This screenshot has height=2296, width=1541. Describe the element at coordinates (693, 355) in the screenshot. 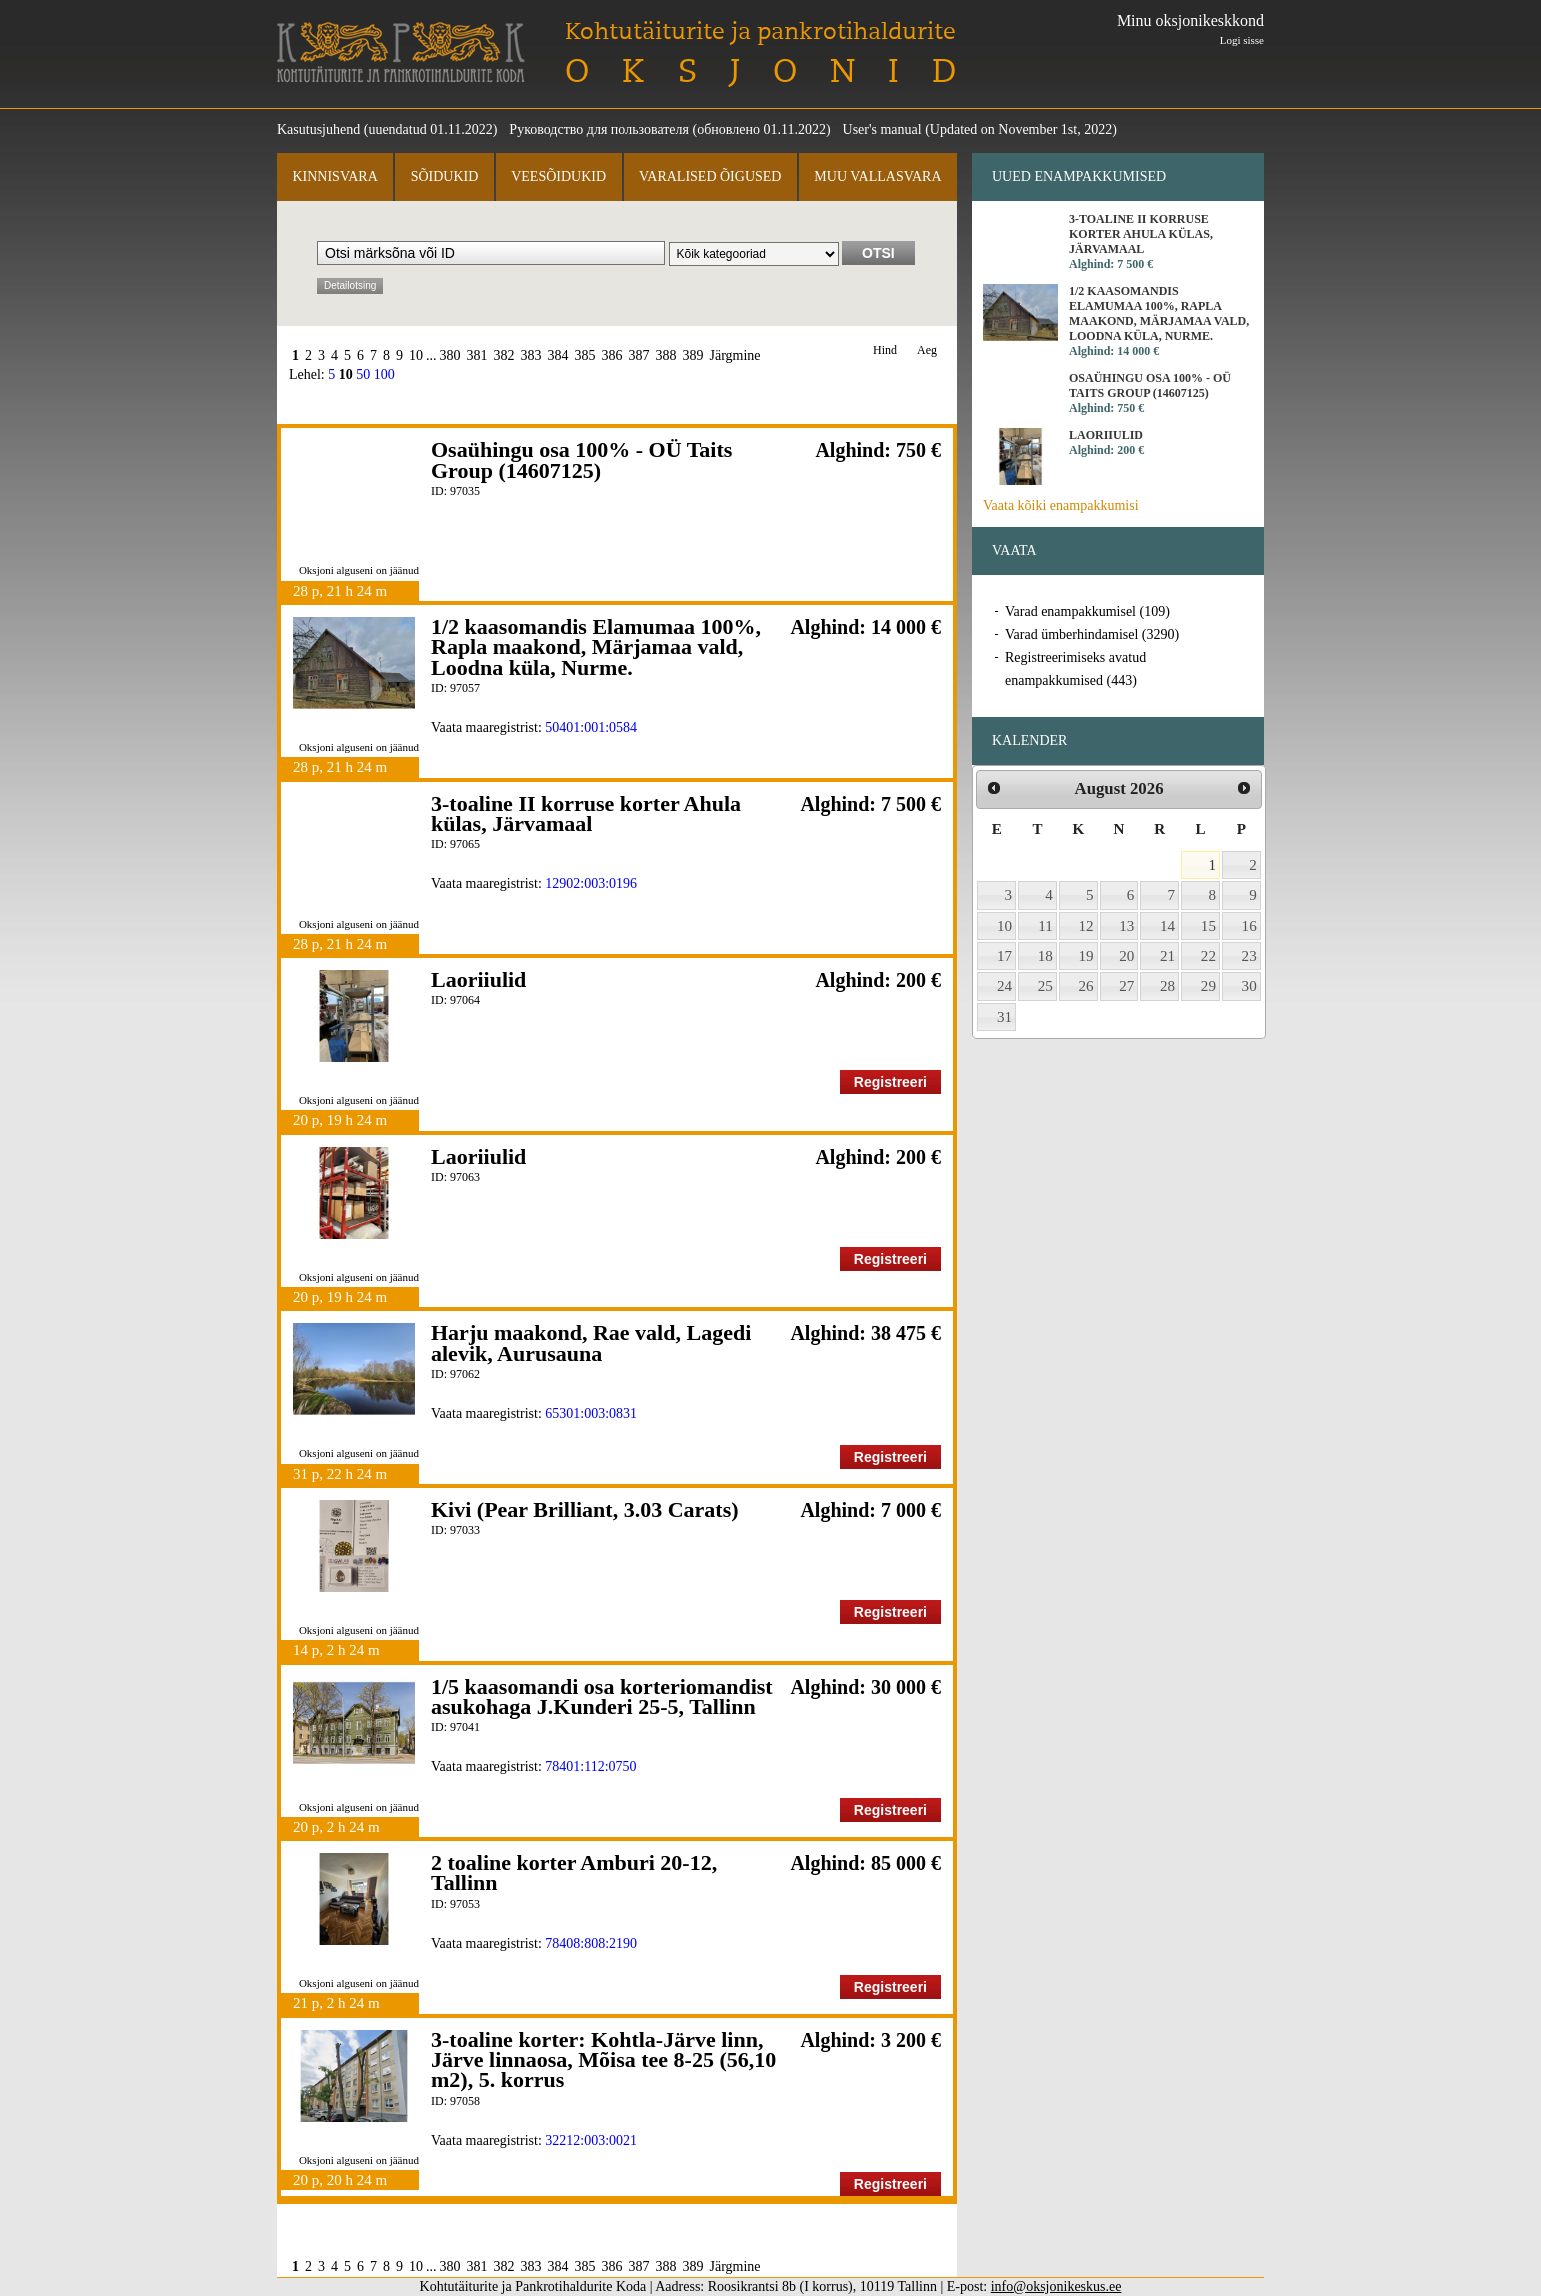

I see `389` at that location.